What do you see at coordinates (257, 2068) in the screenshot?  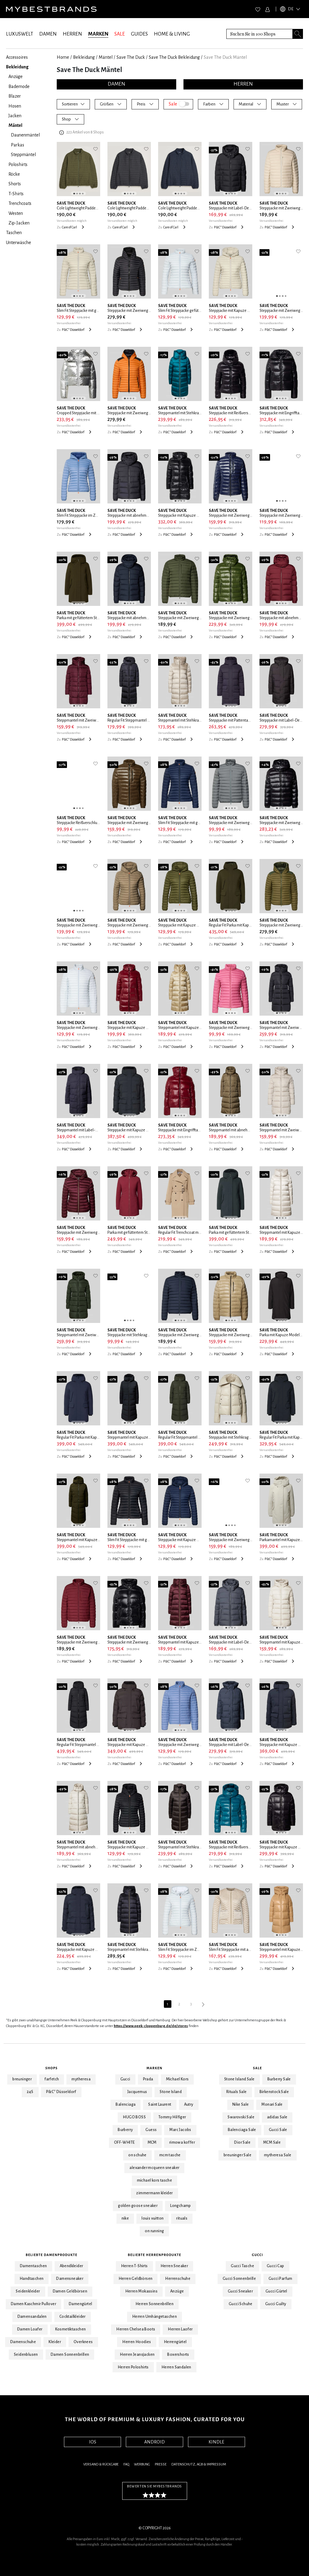 I see `Sale` at bounding box center [257, 2068].